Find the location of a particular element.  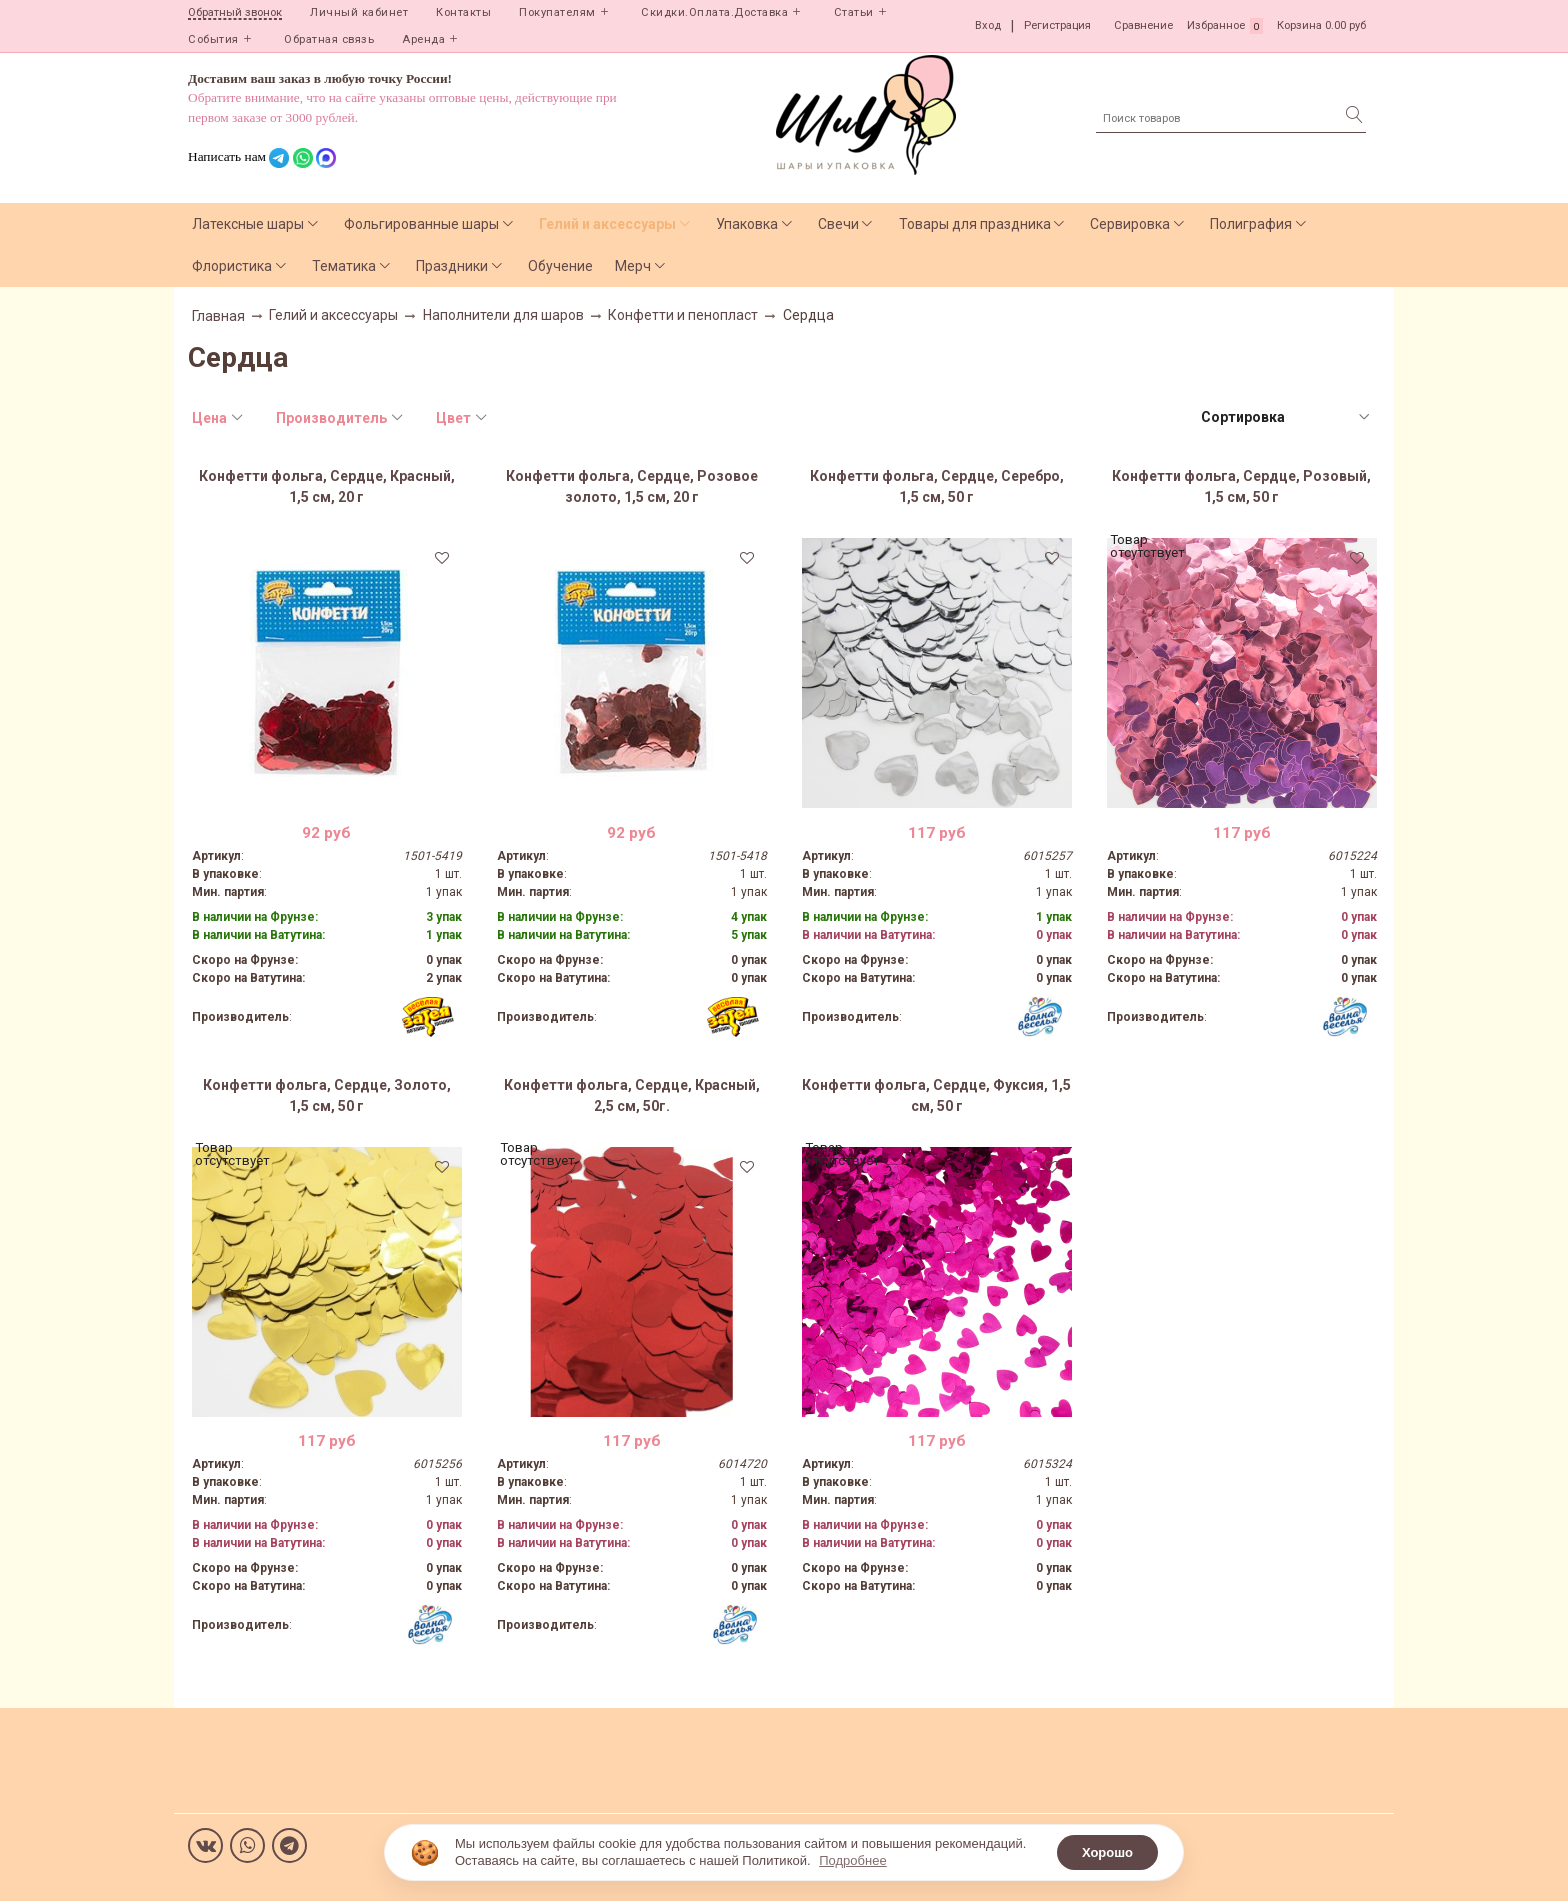

Товары для праздника is located at coordinates (975, 224).